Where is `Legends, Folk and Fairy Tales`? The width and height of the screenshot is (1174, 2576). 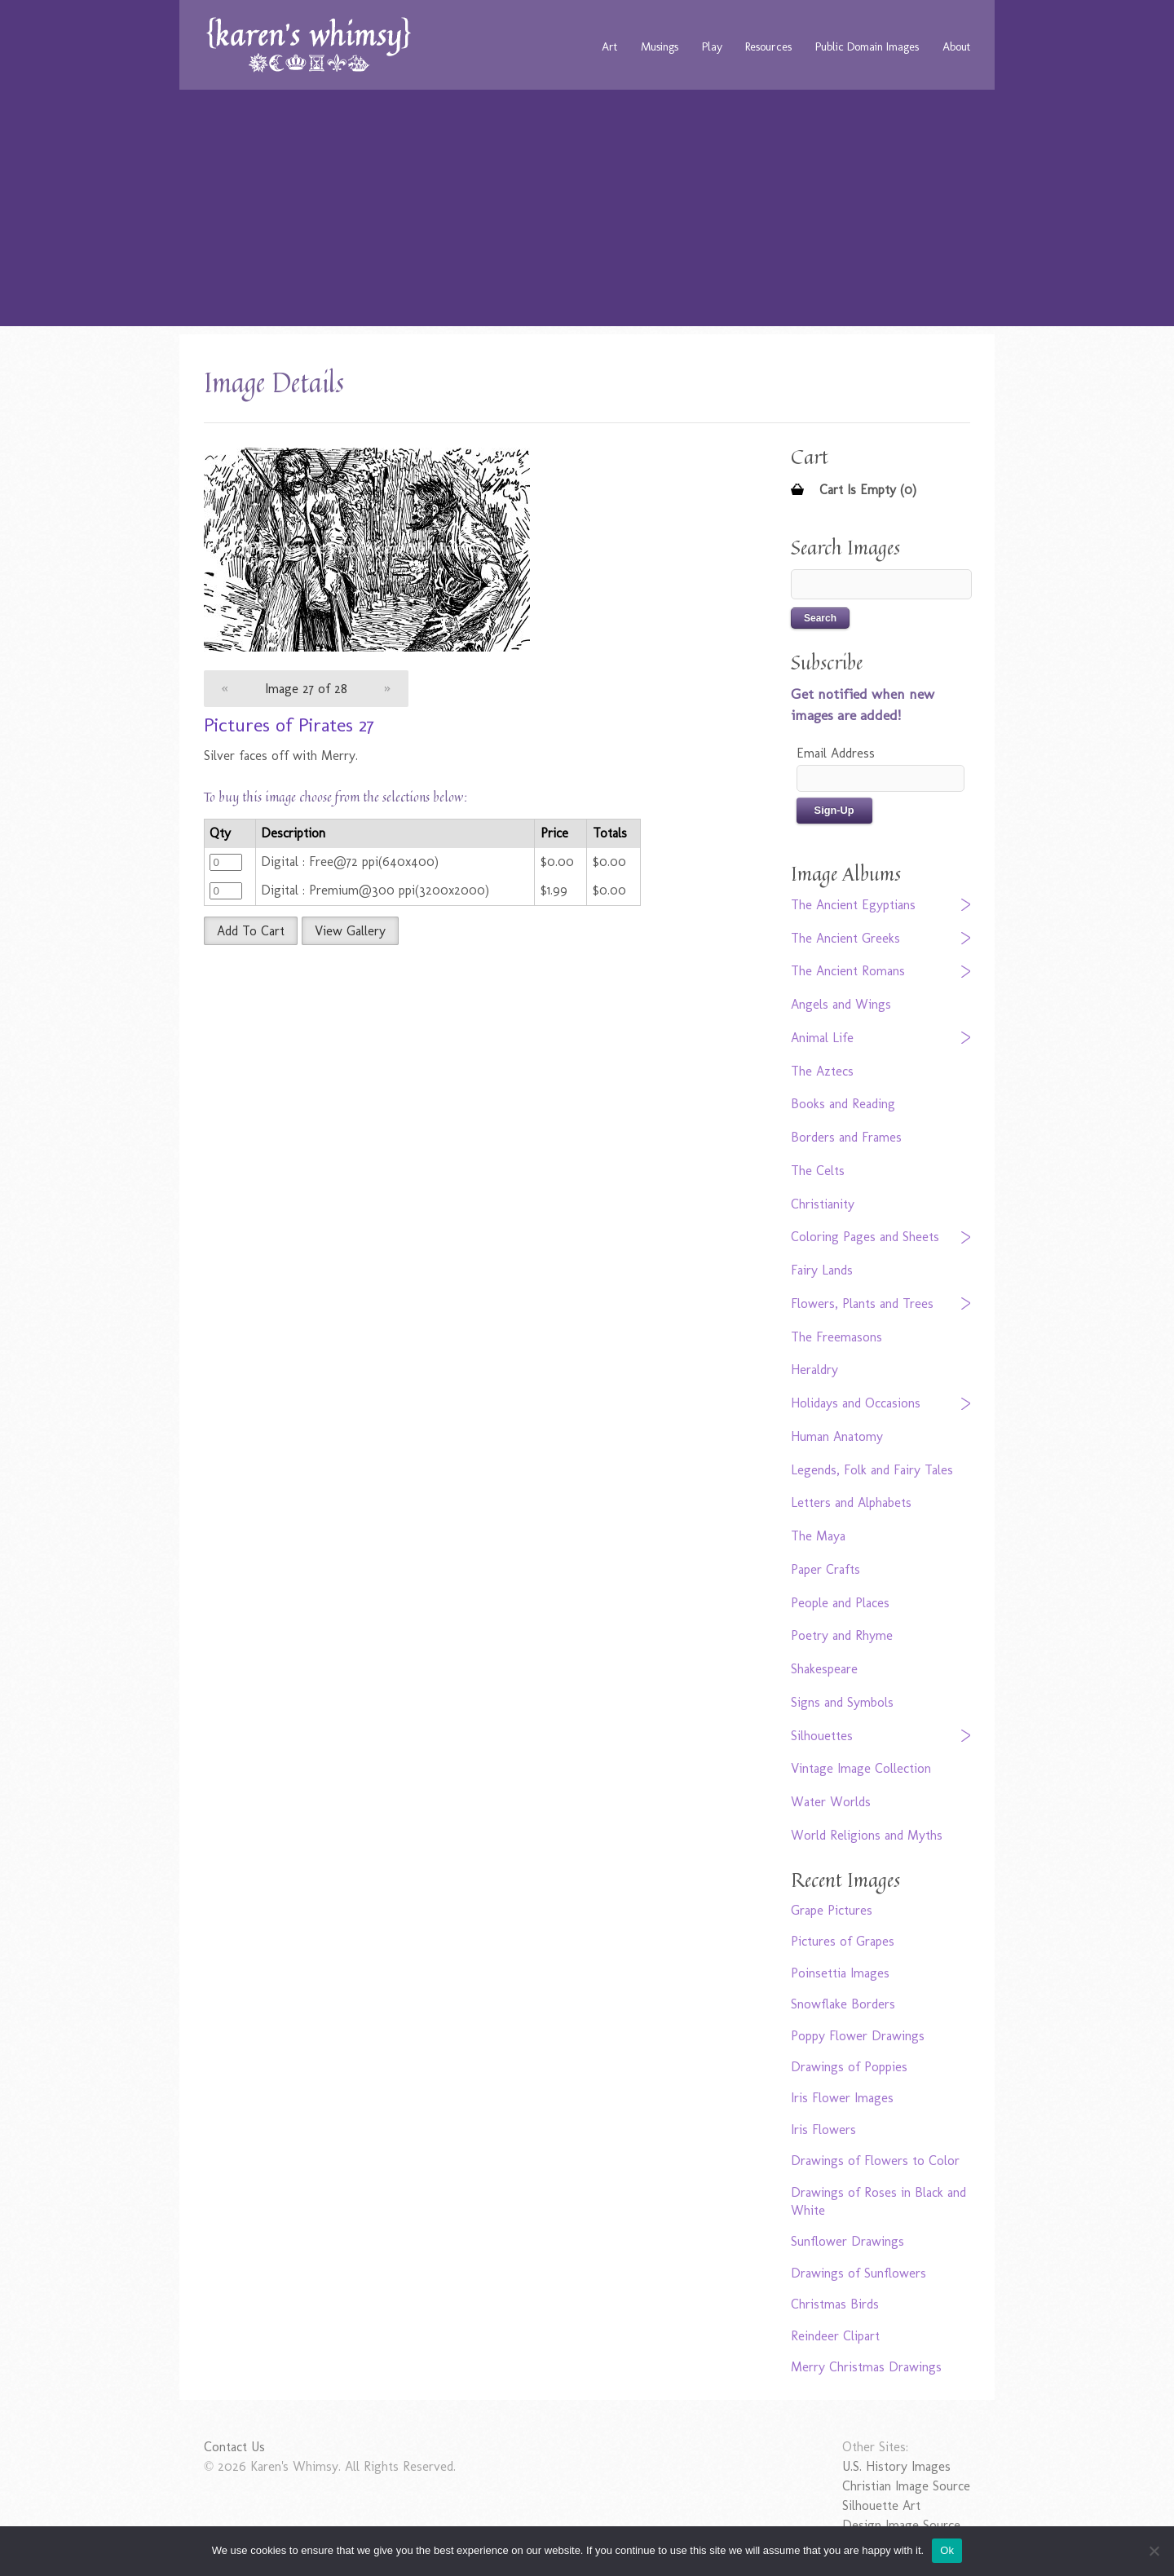 Legends, Folk and Fairy Tales is located at coordinates (872, 1470).